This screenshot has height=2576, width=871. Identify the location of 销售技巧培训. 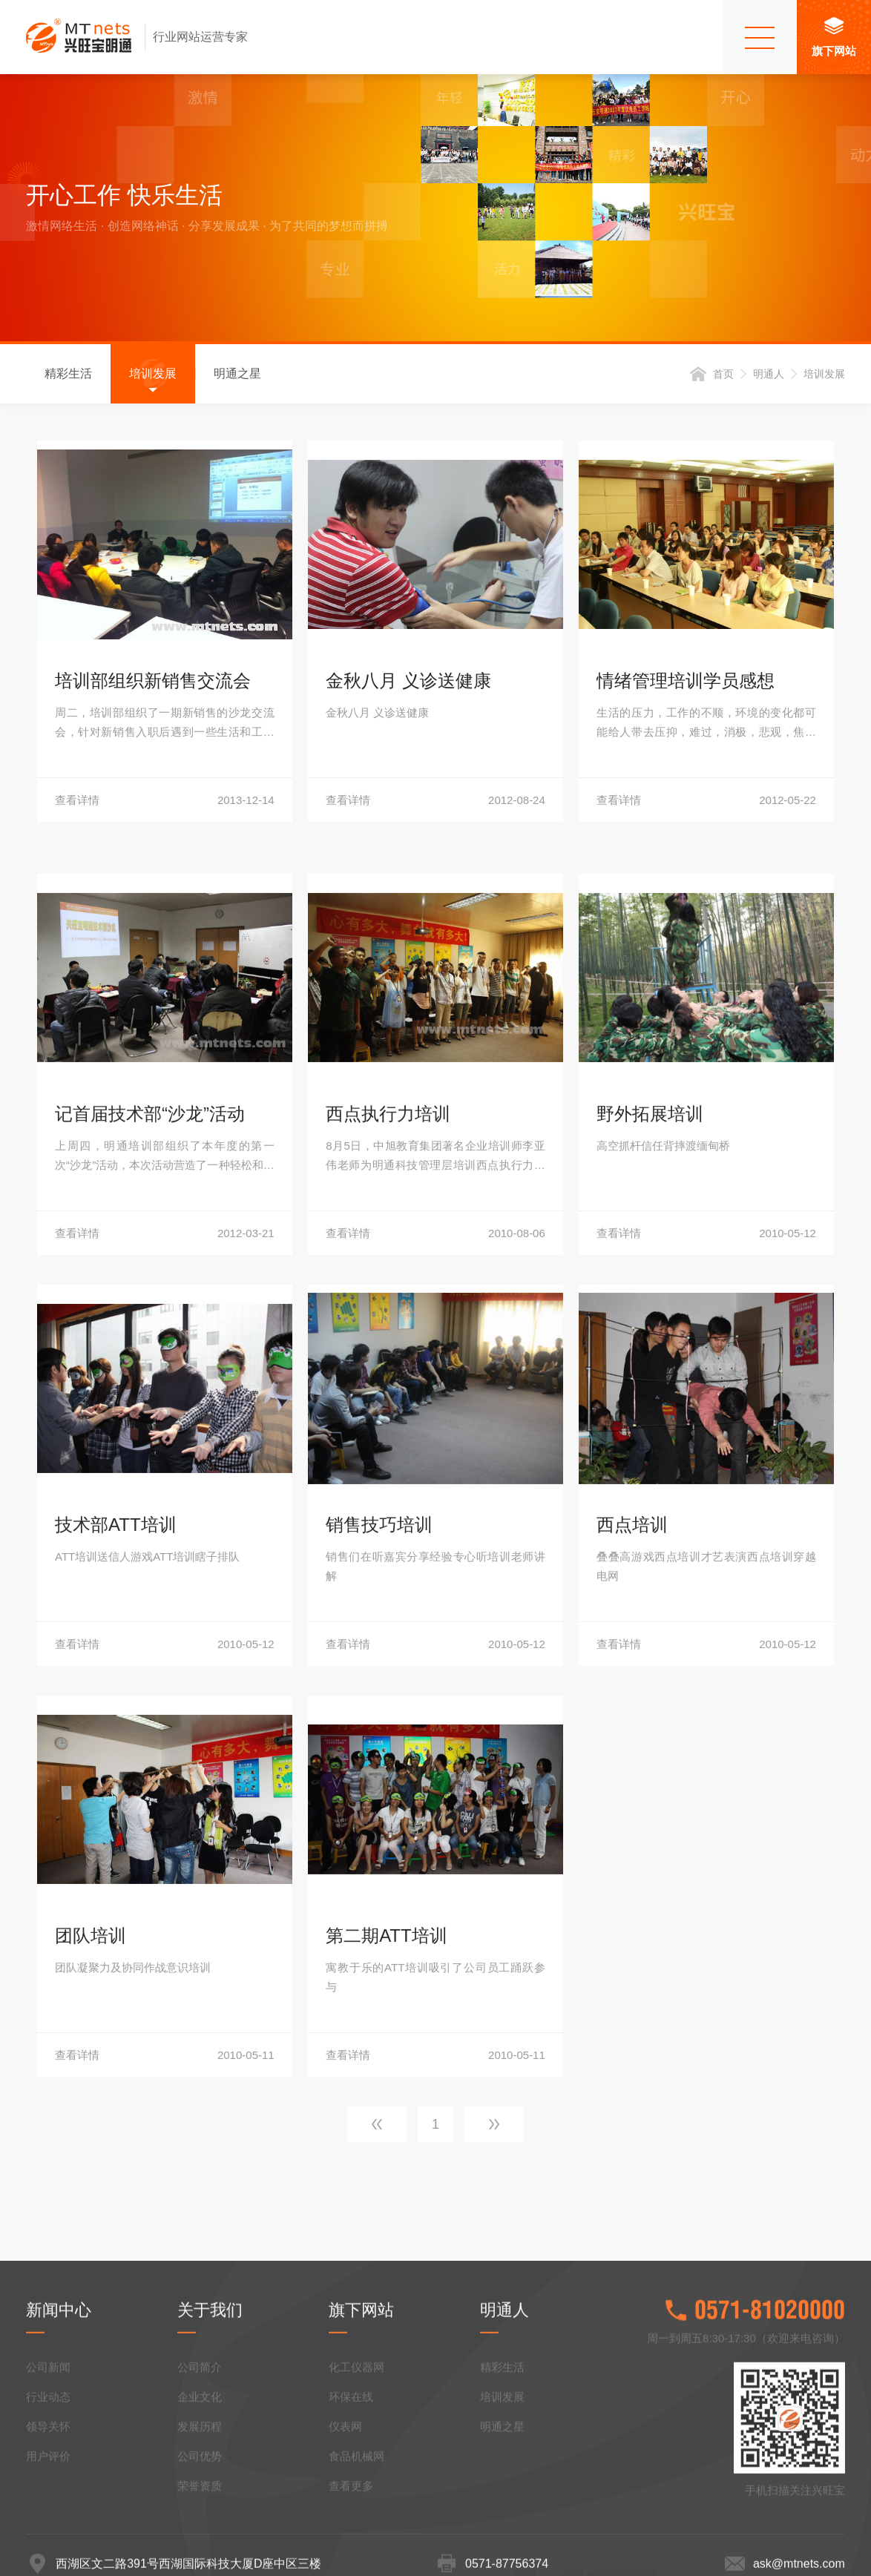
(379, 1996).